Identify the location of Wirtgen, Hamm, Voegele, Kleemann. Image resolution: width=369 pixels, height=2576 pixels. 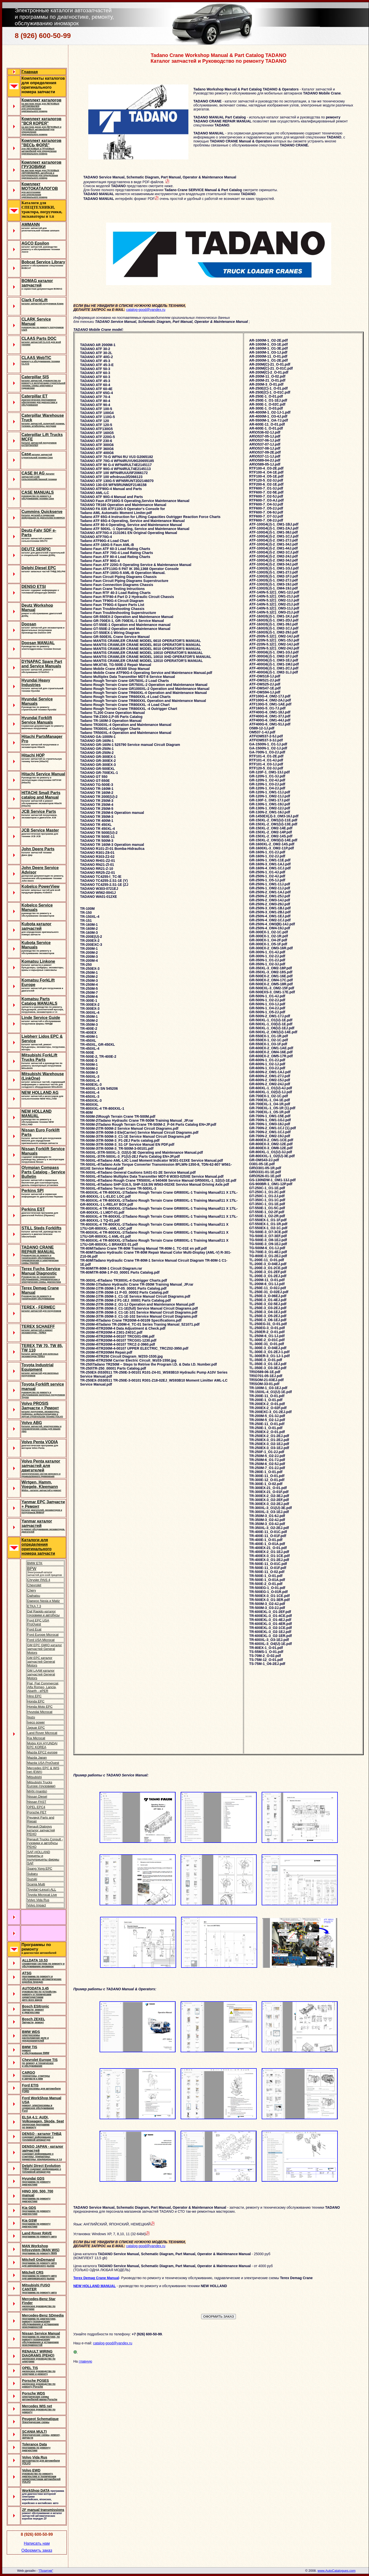
(41, 1486).